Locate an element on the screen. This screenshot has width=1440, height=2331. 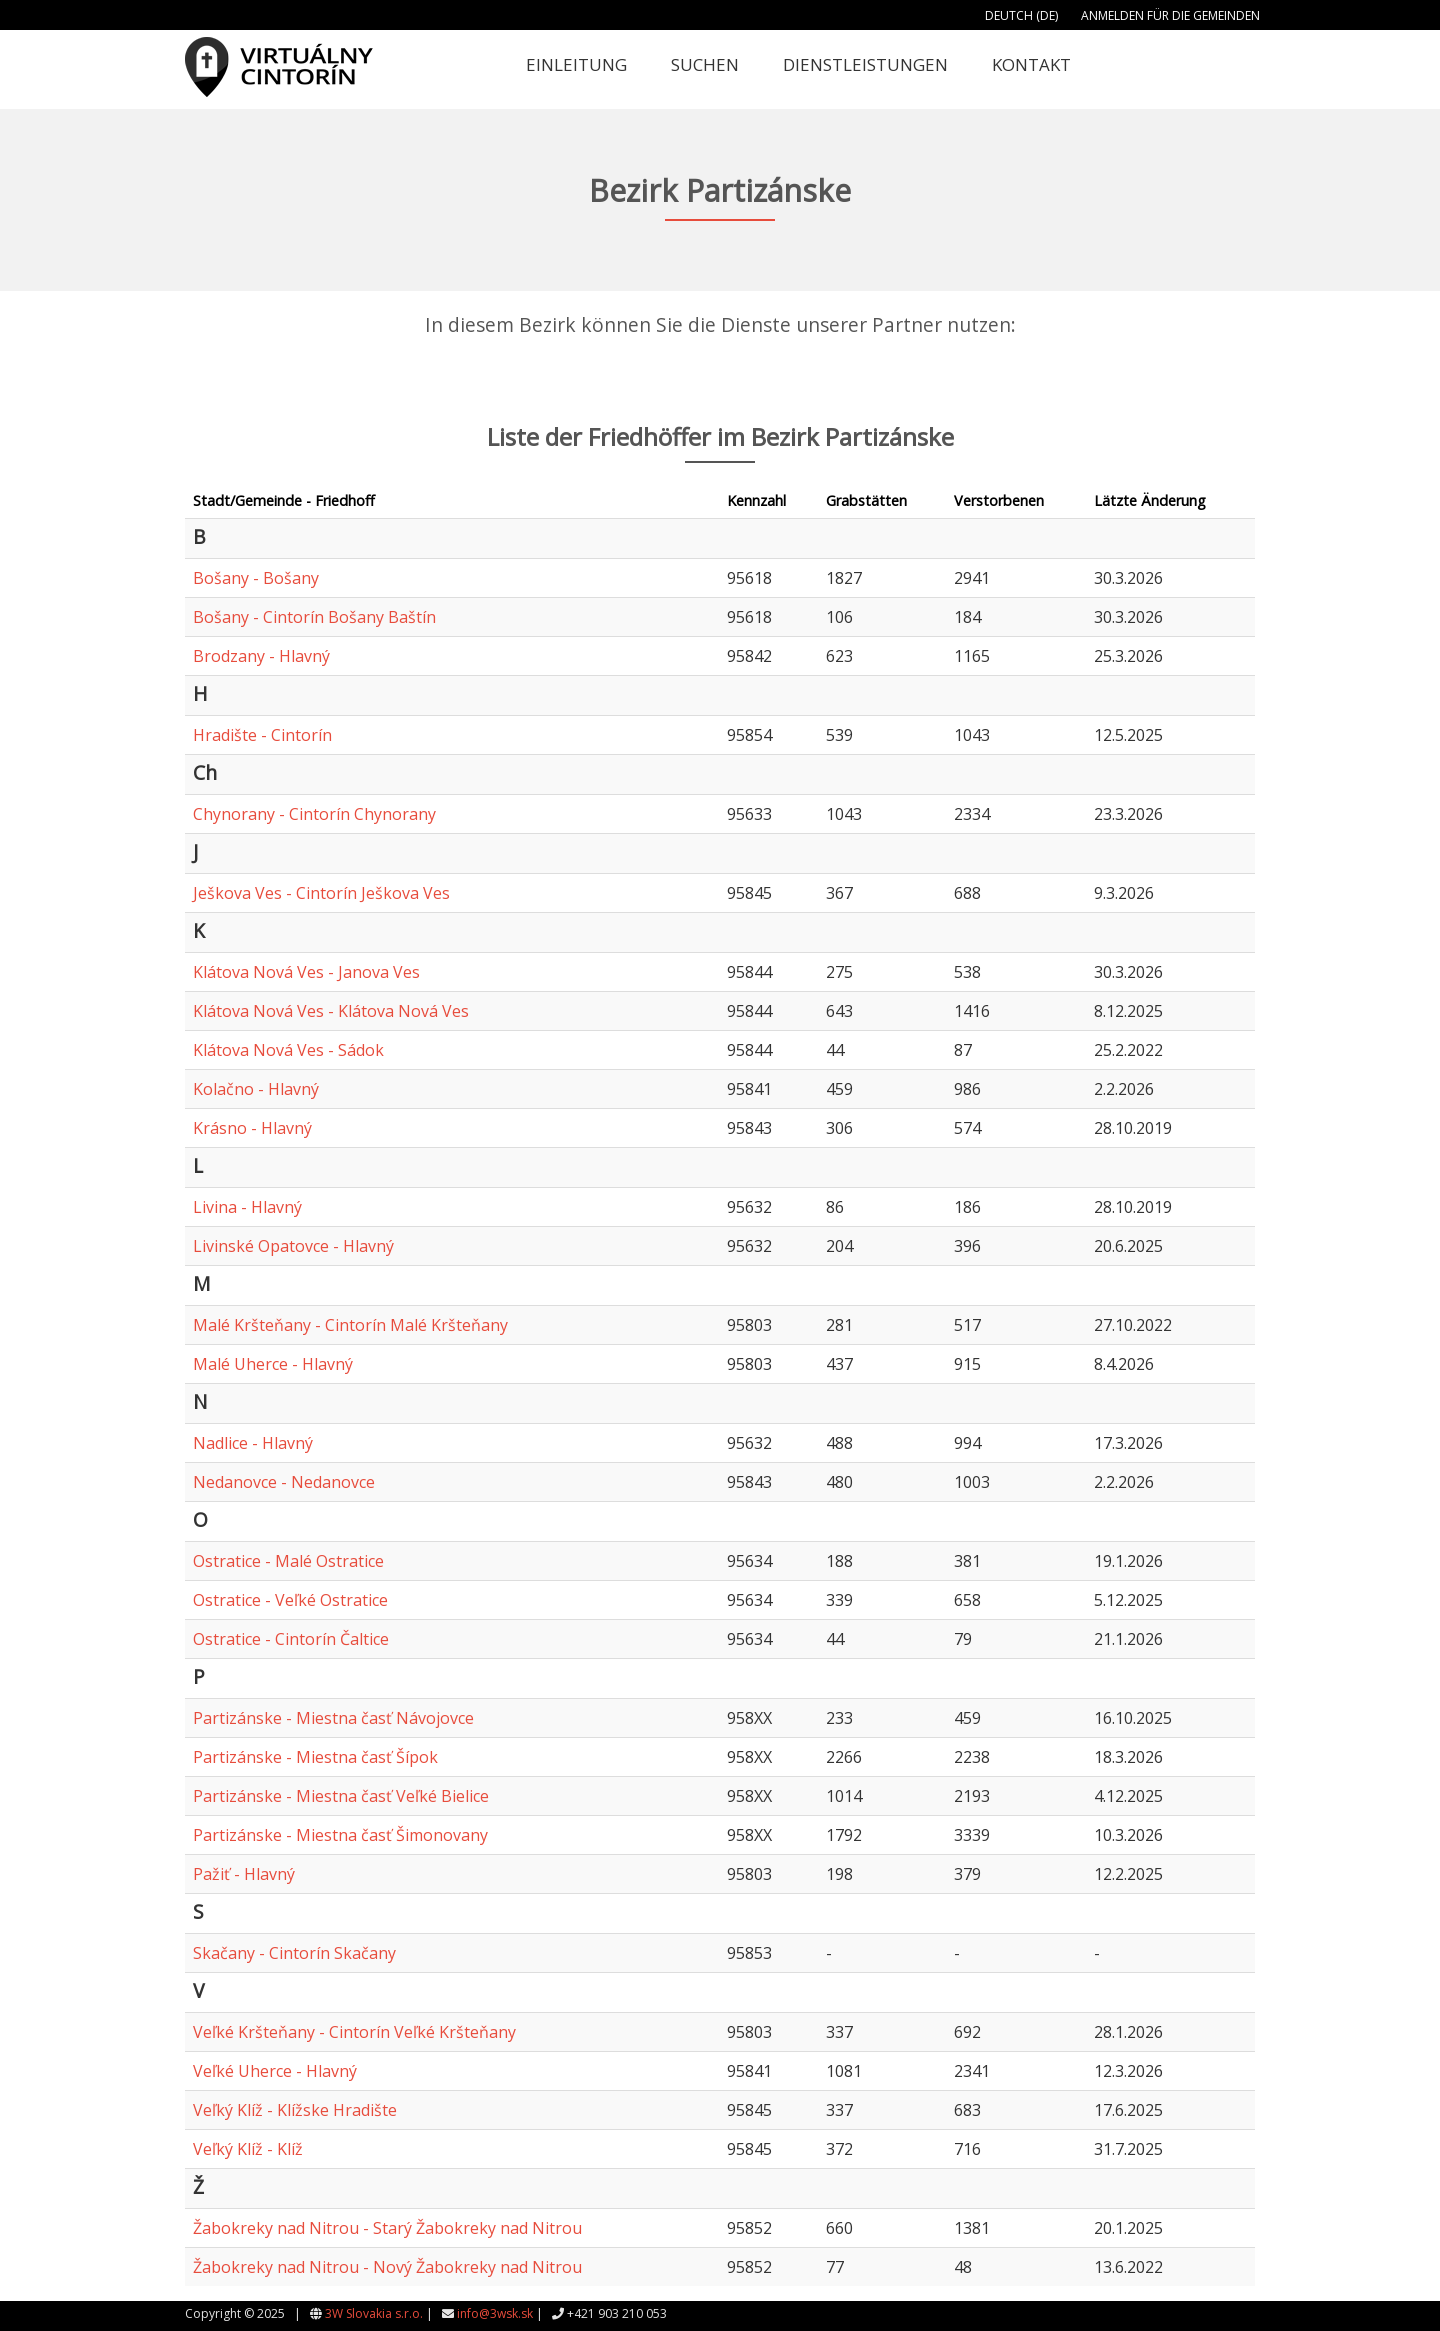
Hradište - Cintorín is located at coordinates (262, 735).